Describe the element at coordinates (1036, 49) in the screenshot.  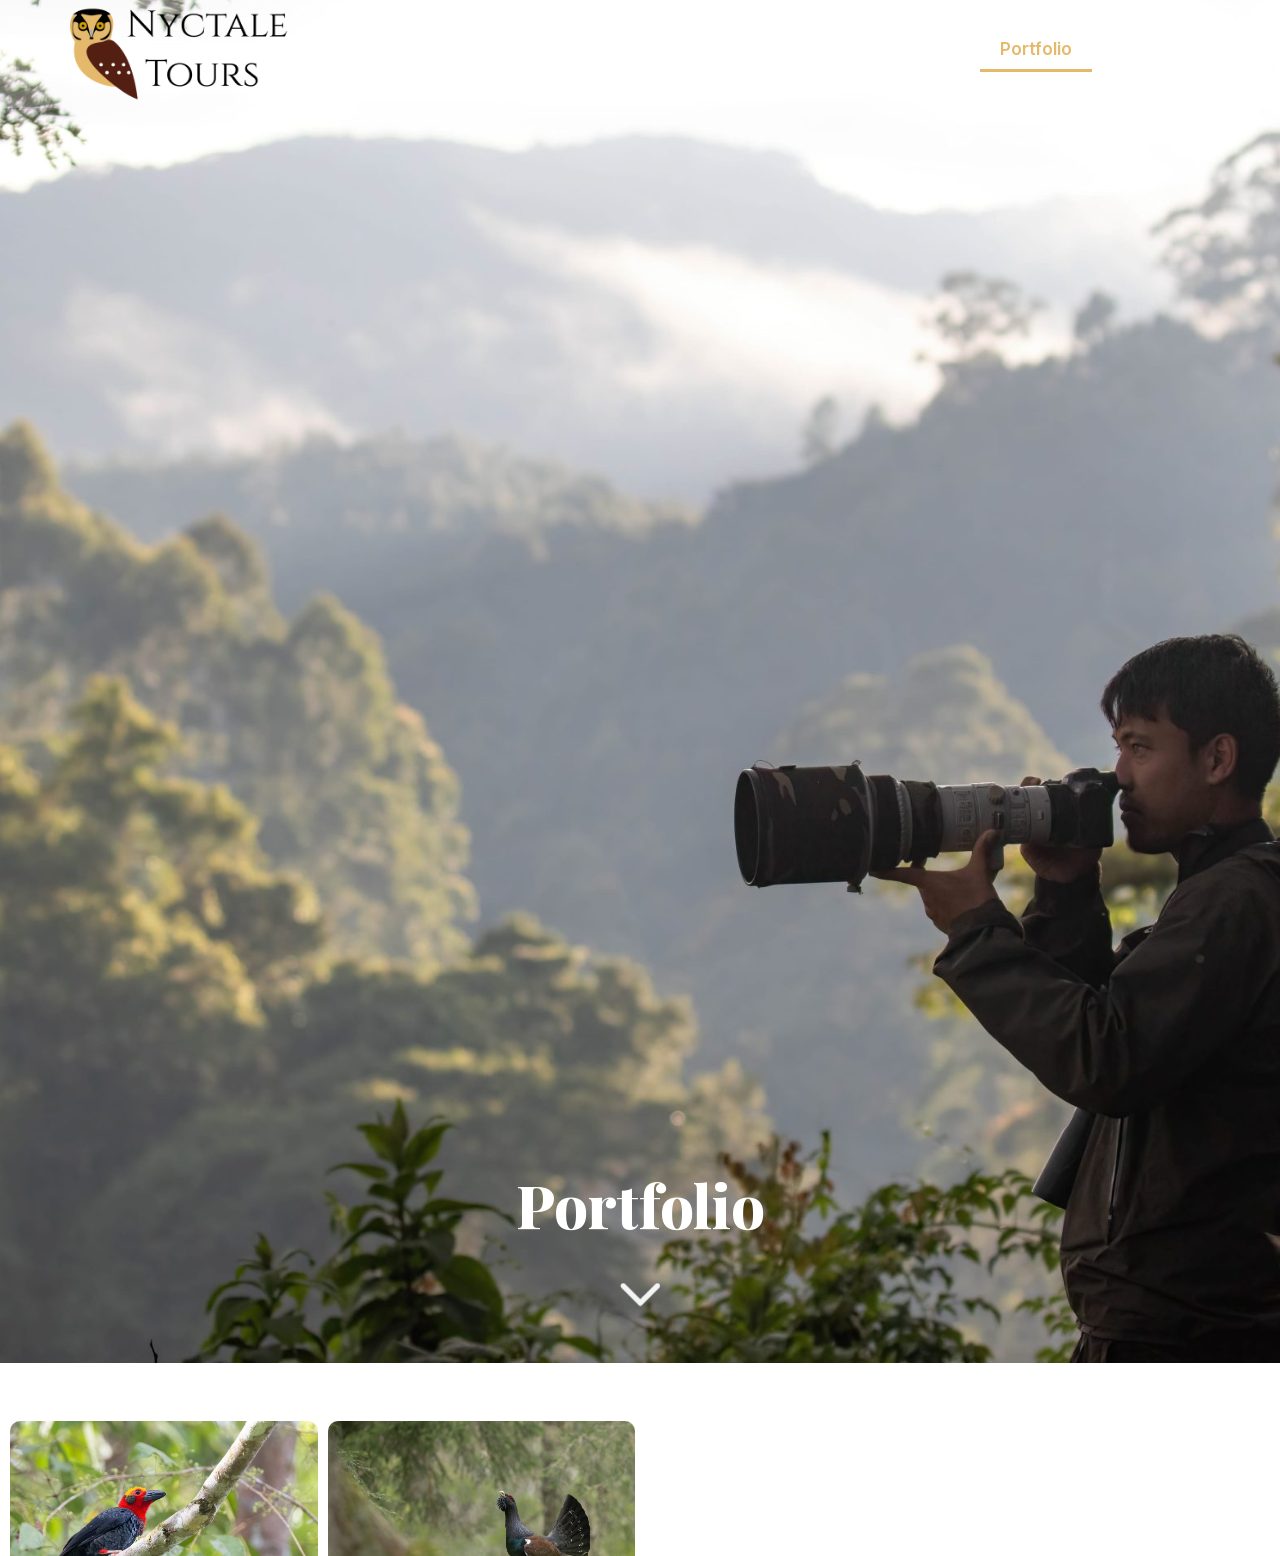
I see `Portfolio` at that location.